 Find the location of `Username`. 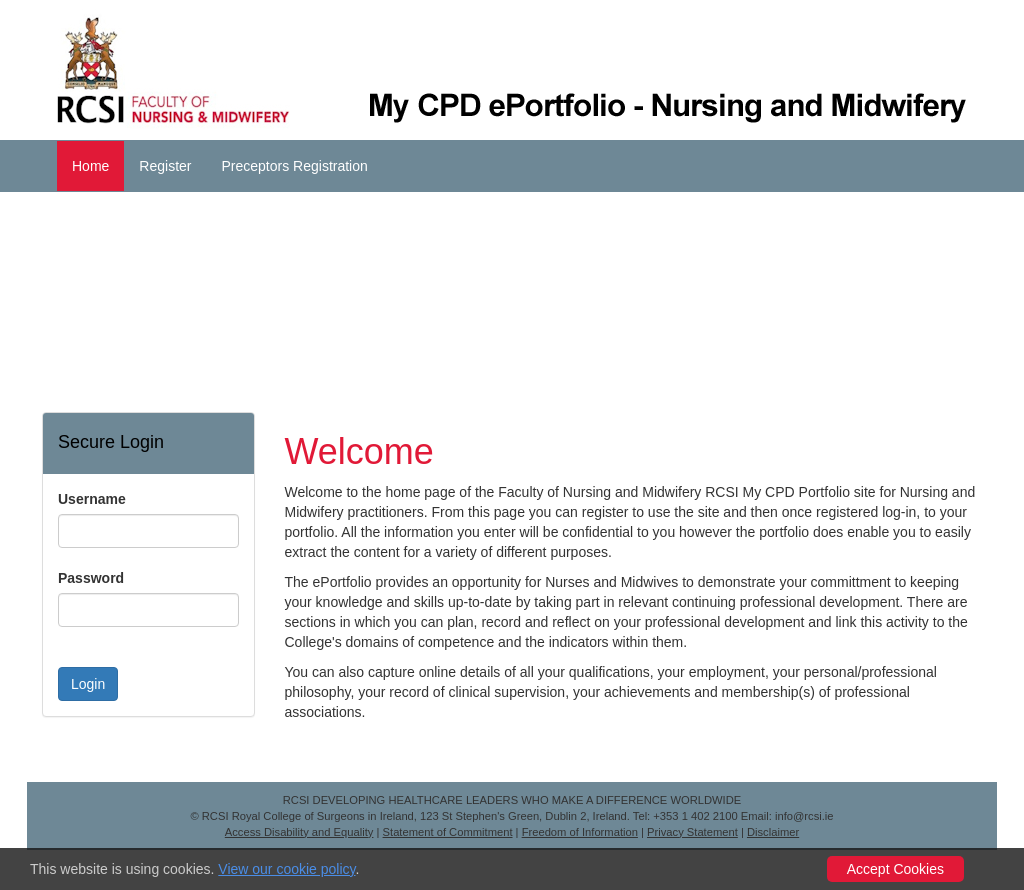

Username is located at coordinates (92, 499).